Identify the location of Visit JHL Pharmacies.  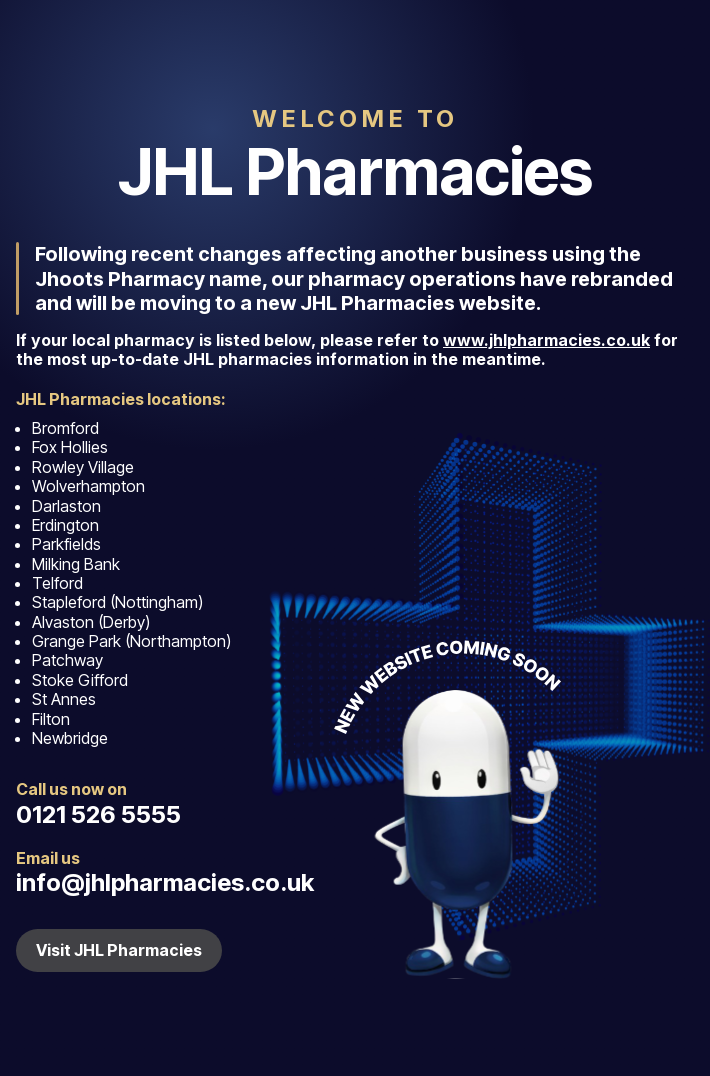
(119, 950).